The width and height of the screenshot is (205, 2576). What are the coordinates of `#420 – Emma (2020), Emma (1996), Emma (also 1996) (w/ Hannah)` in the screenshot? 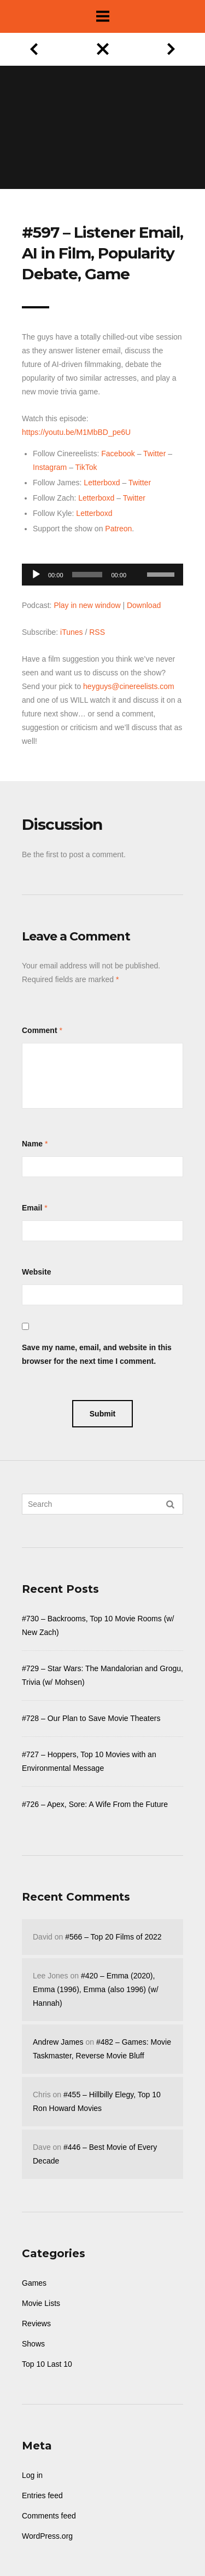 It's located at (96, 1989).